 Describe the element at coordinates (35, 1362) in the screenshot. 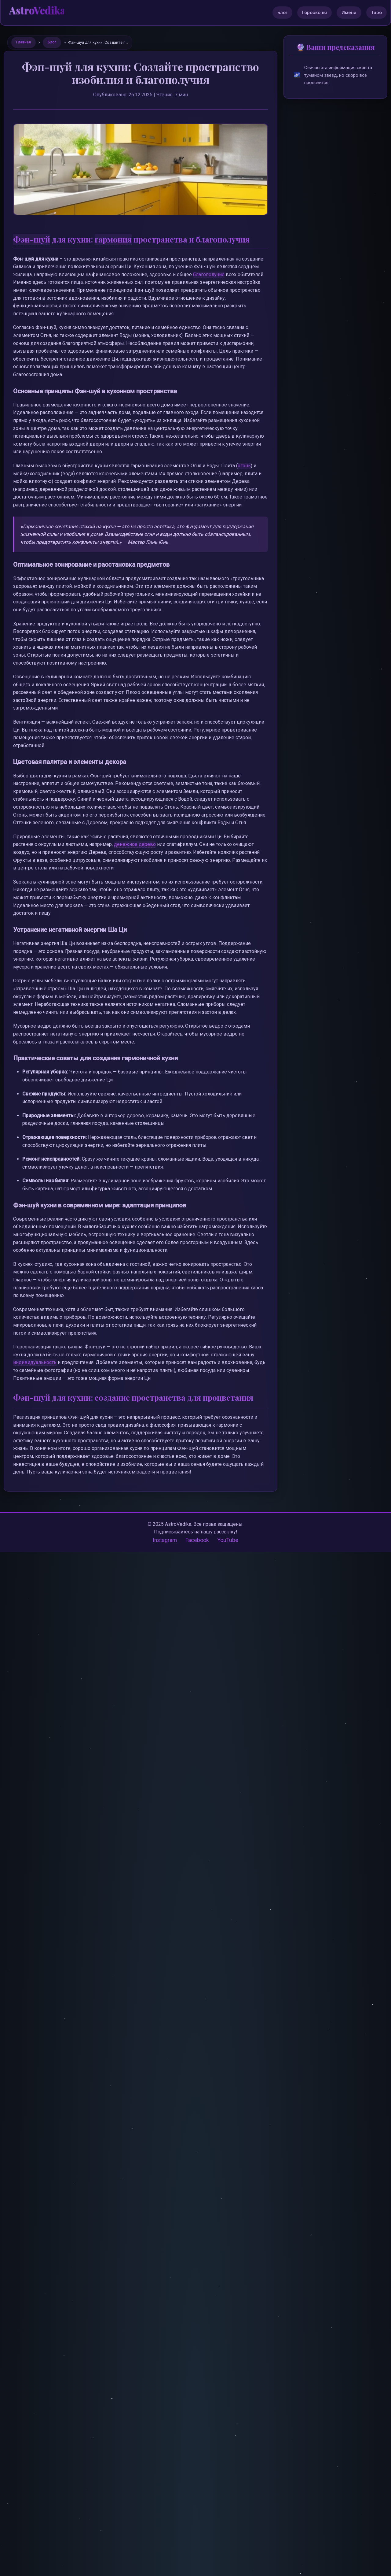

I see `индивидуальность` at that location.